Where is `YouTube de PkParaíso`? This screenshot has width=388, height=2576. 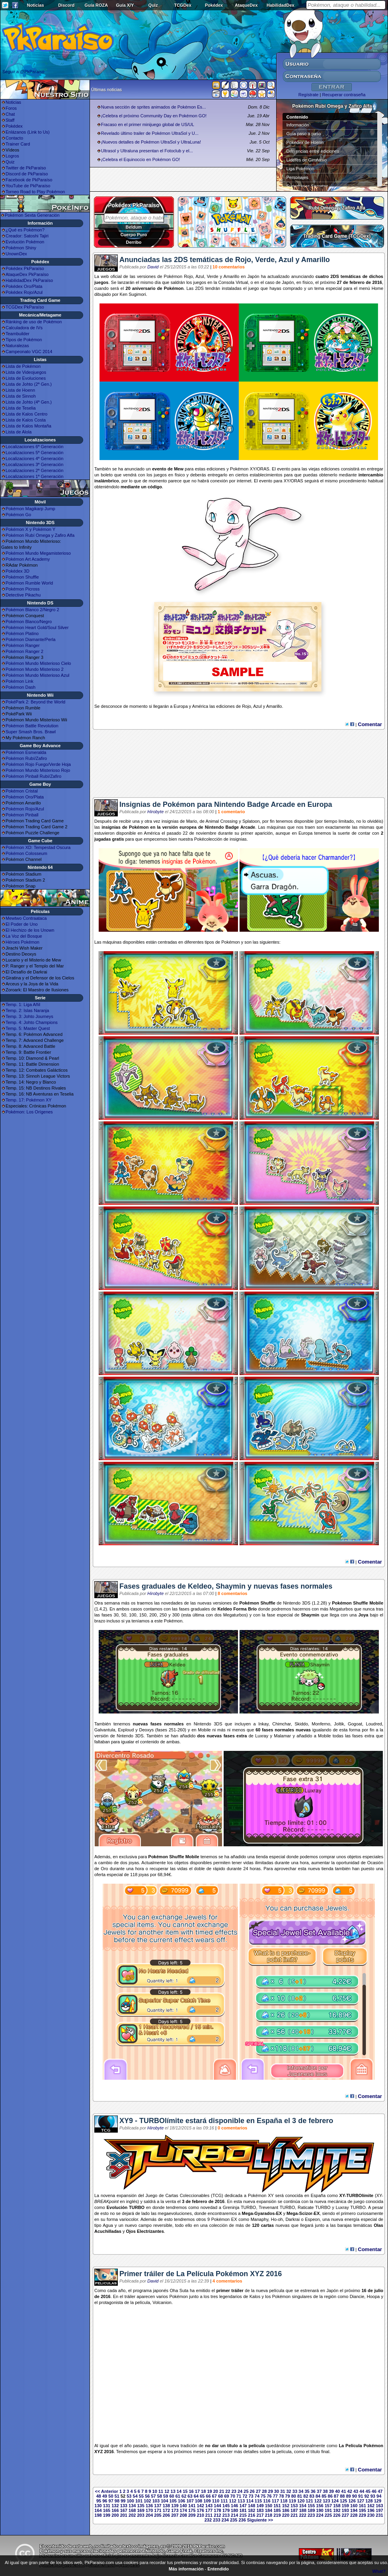
YouTube de PkParaíso is located at coordinates (28, 185).